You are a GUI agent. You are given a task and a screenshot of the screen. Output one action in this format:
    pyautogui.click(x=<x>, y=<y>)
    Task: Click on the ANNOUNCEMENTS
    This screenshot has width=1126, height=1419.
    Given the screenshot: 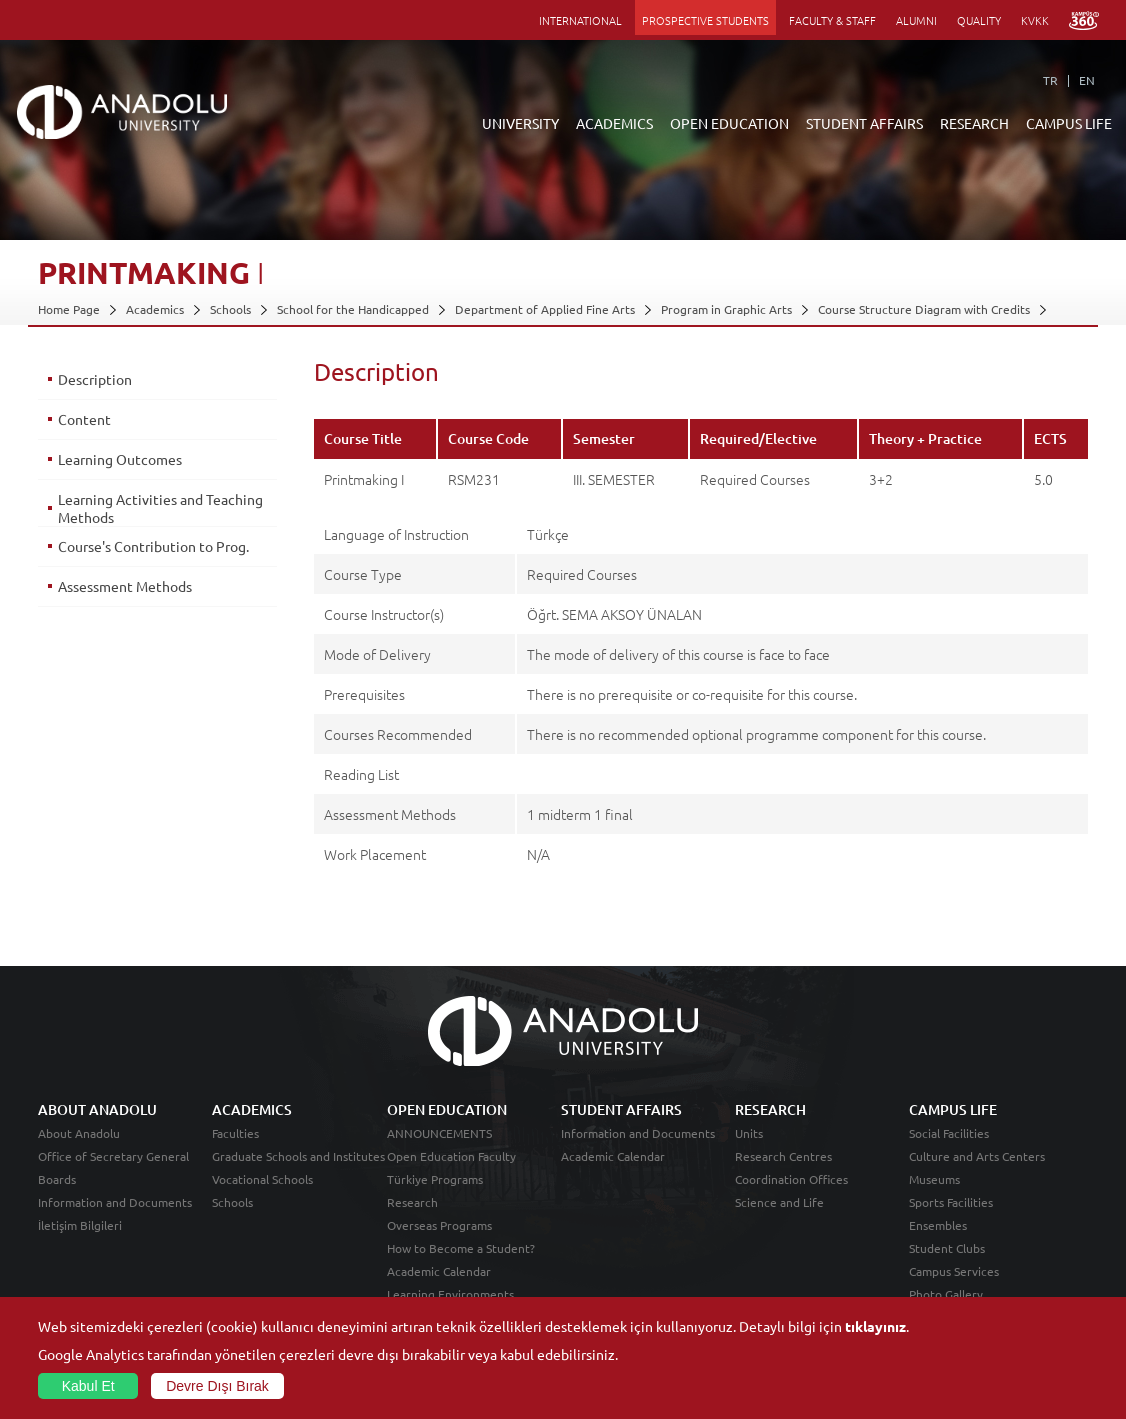 What is the action you would take?
    pyautogui.click(x=439, y=1133)
    